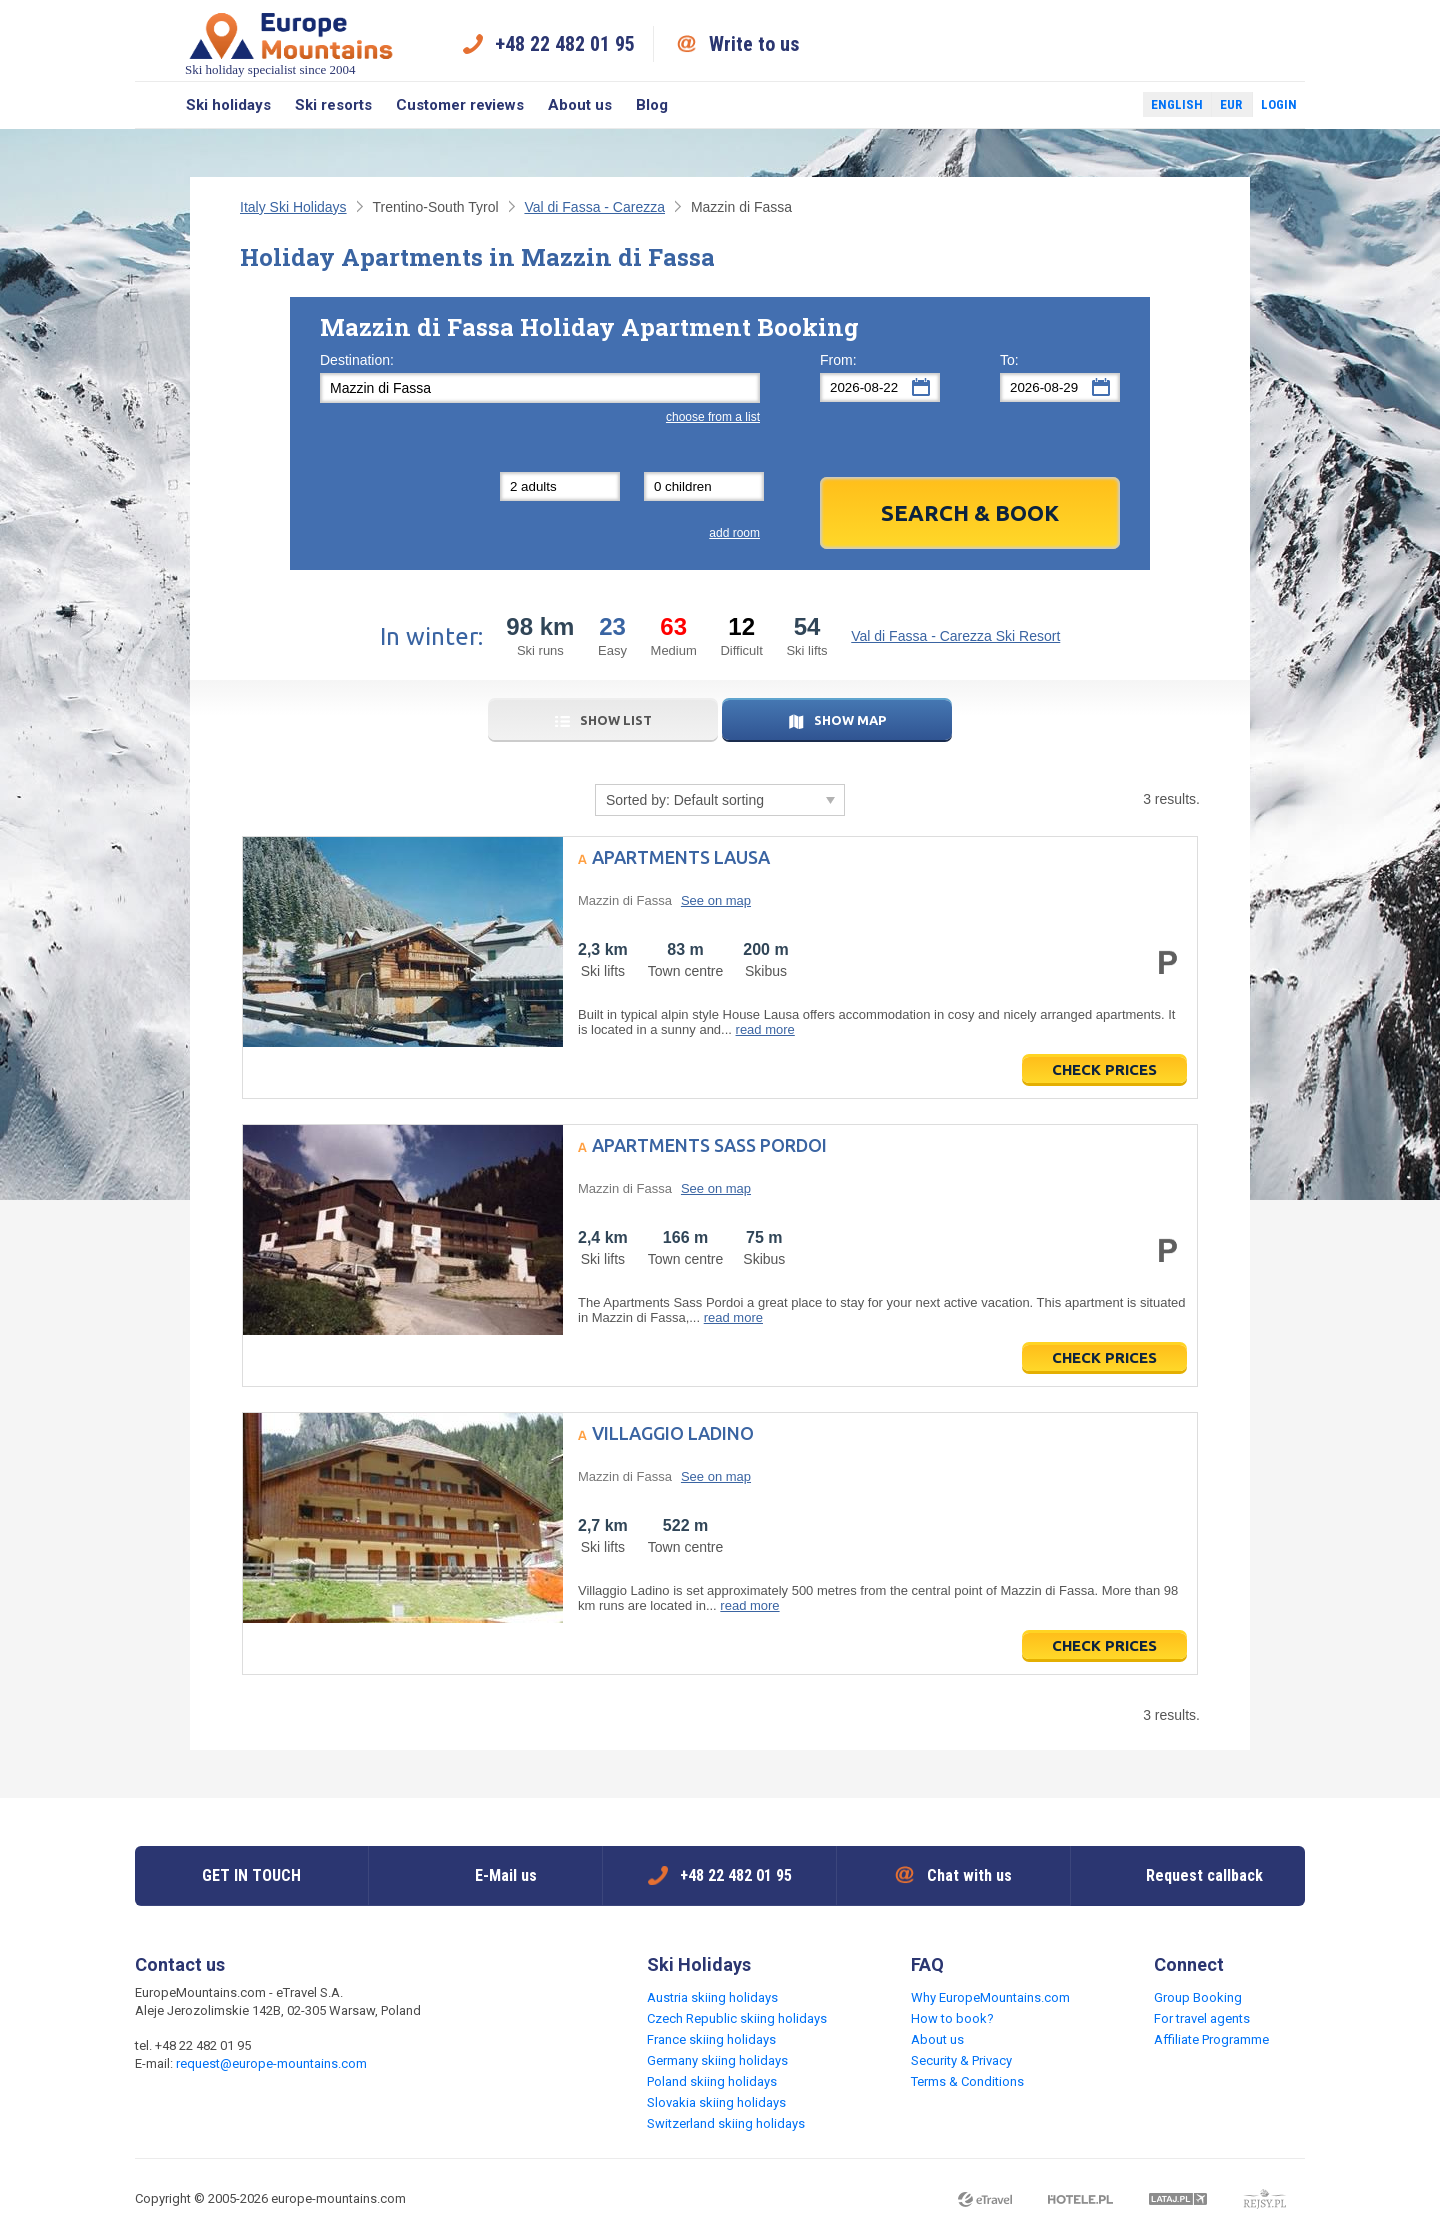  What do you see at coordinates (540, 388) in the screenshot?
I see `[textbox]` at bounding box center [540, 388].